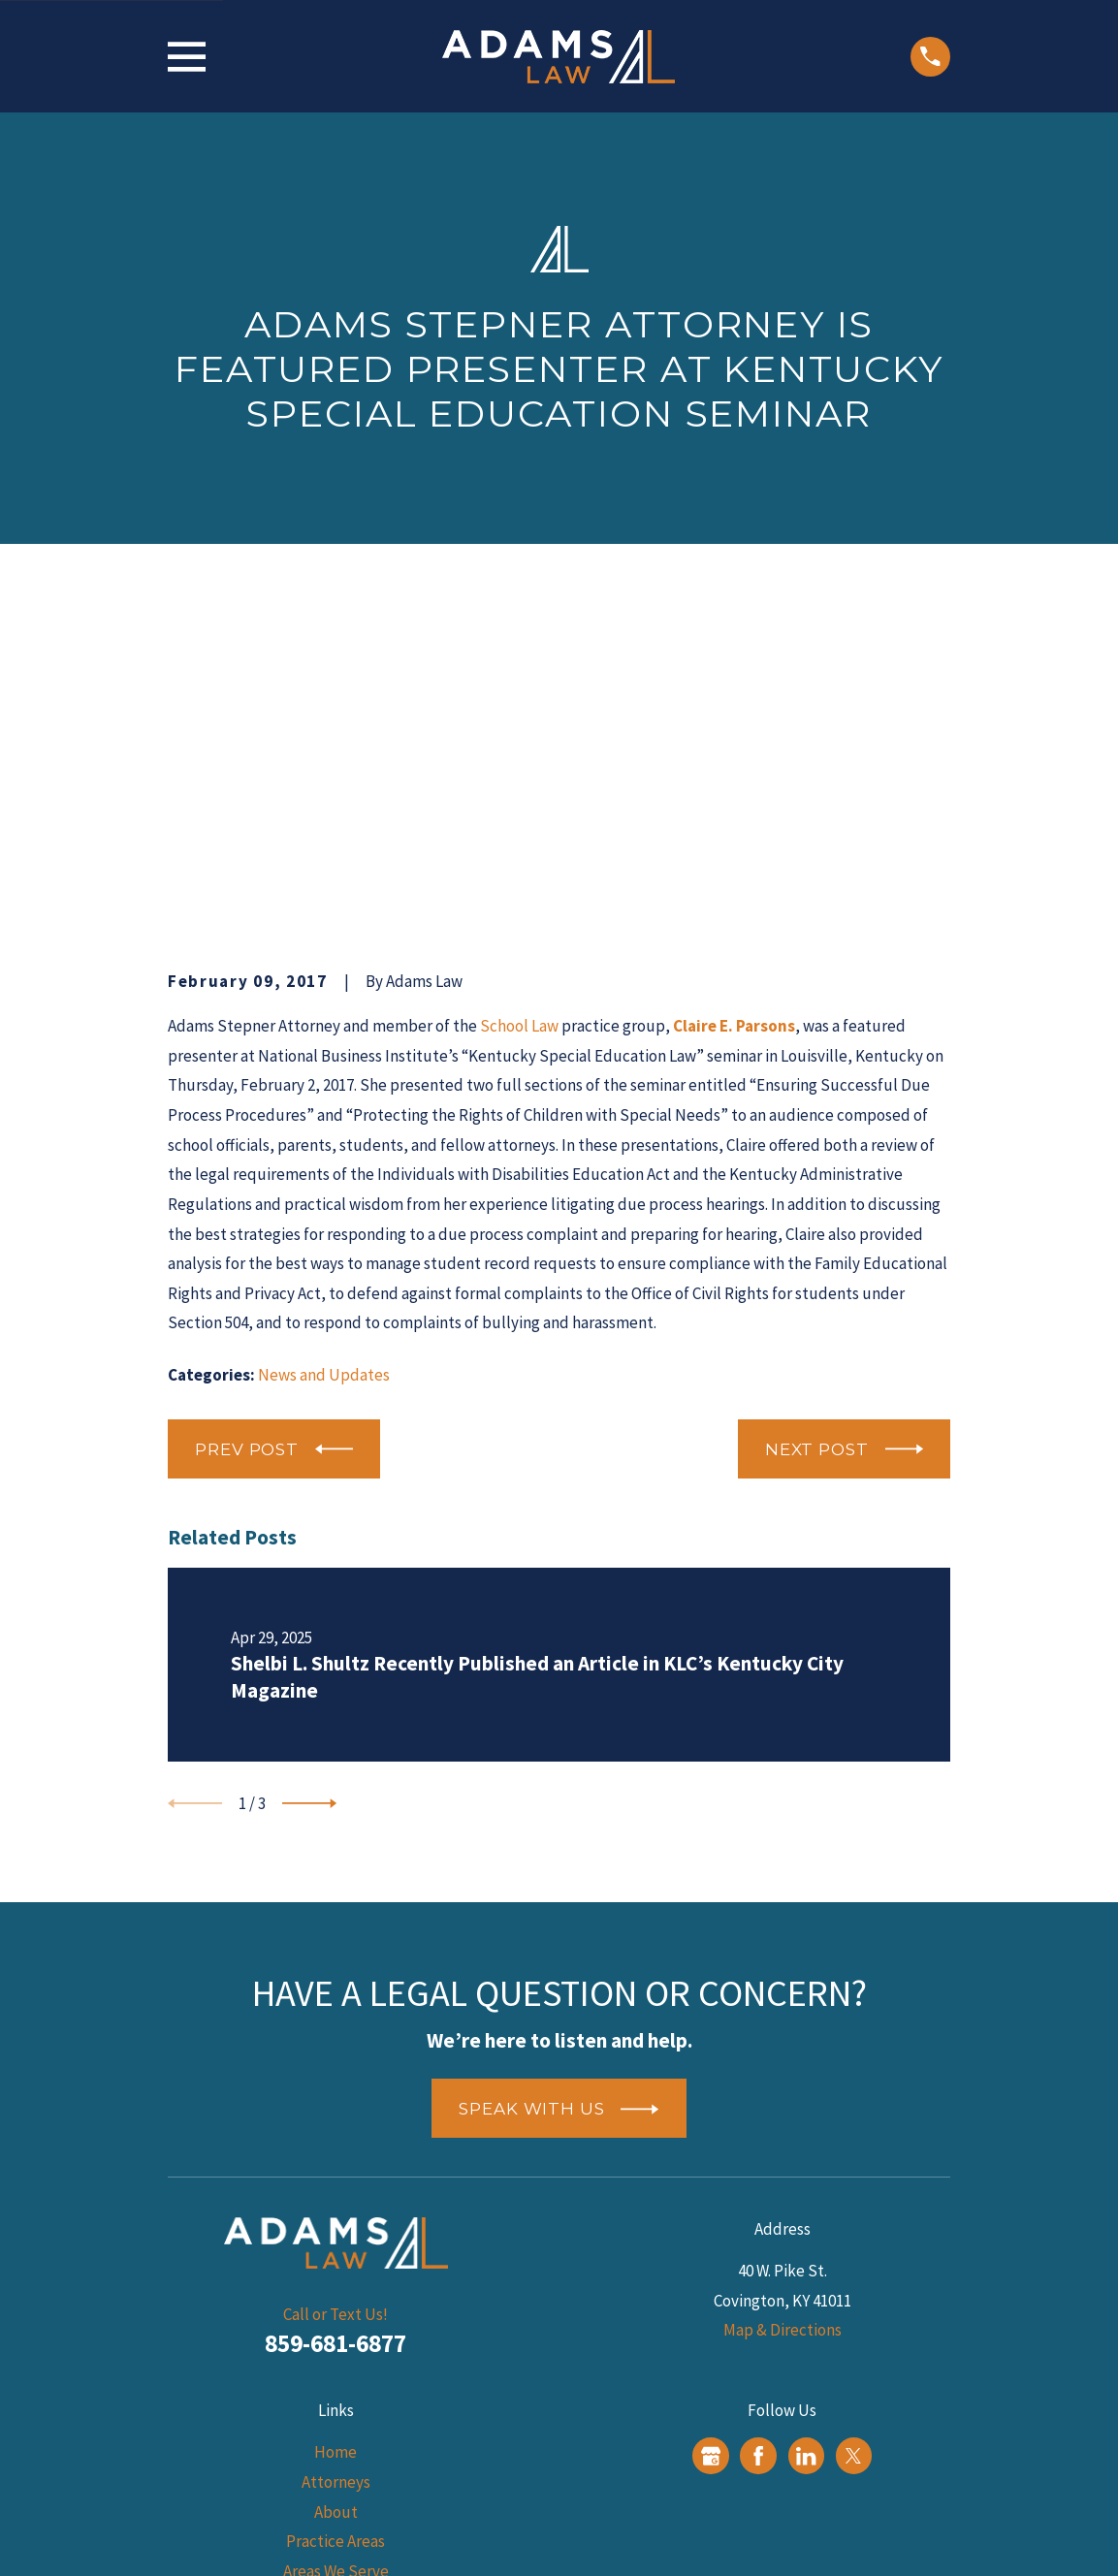 The height and width of the screenshot is (2576, 1118). Describe the element at coordinates (335, 2241) in the screenshot. I see `Practice Areas` at that location.